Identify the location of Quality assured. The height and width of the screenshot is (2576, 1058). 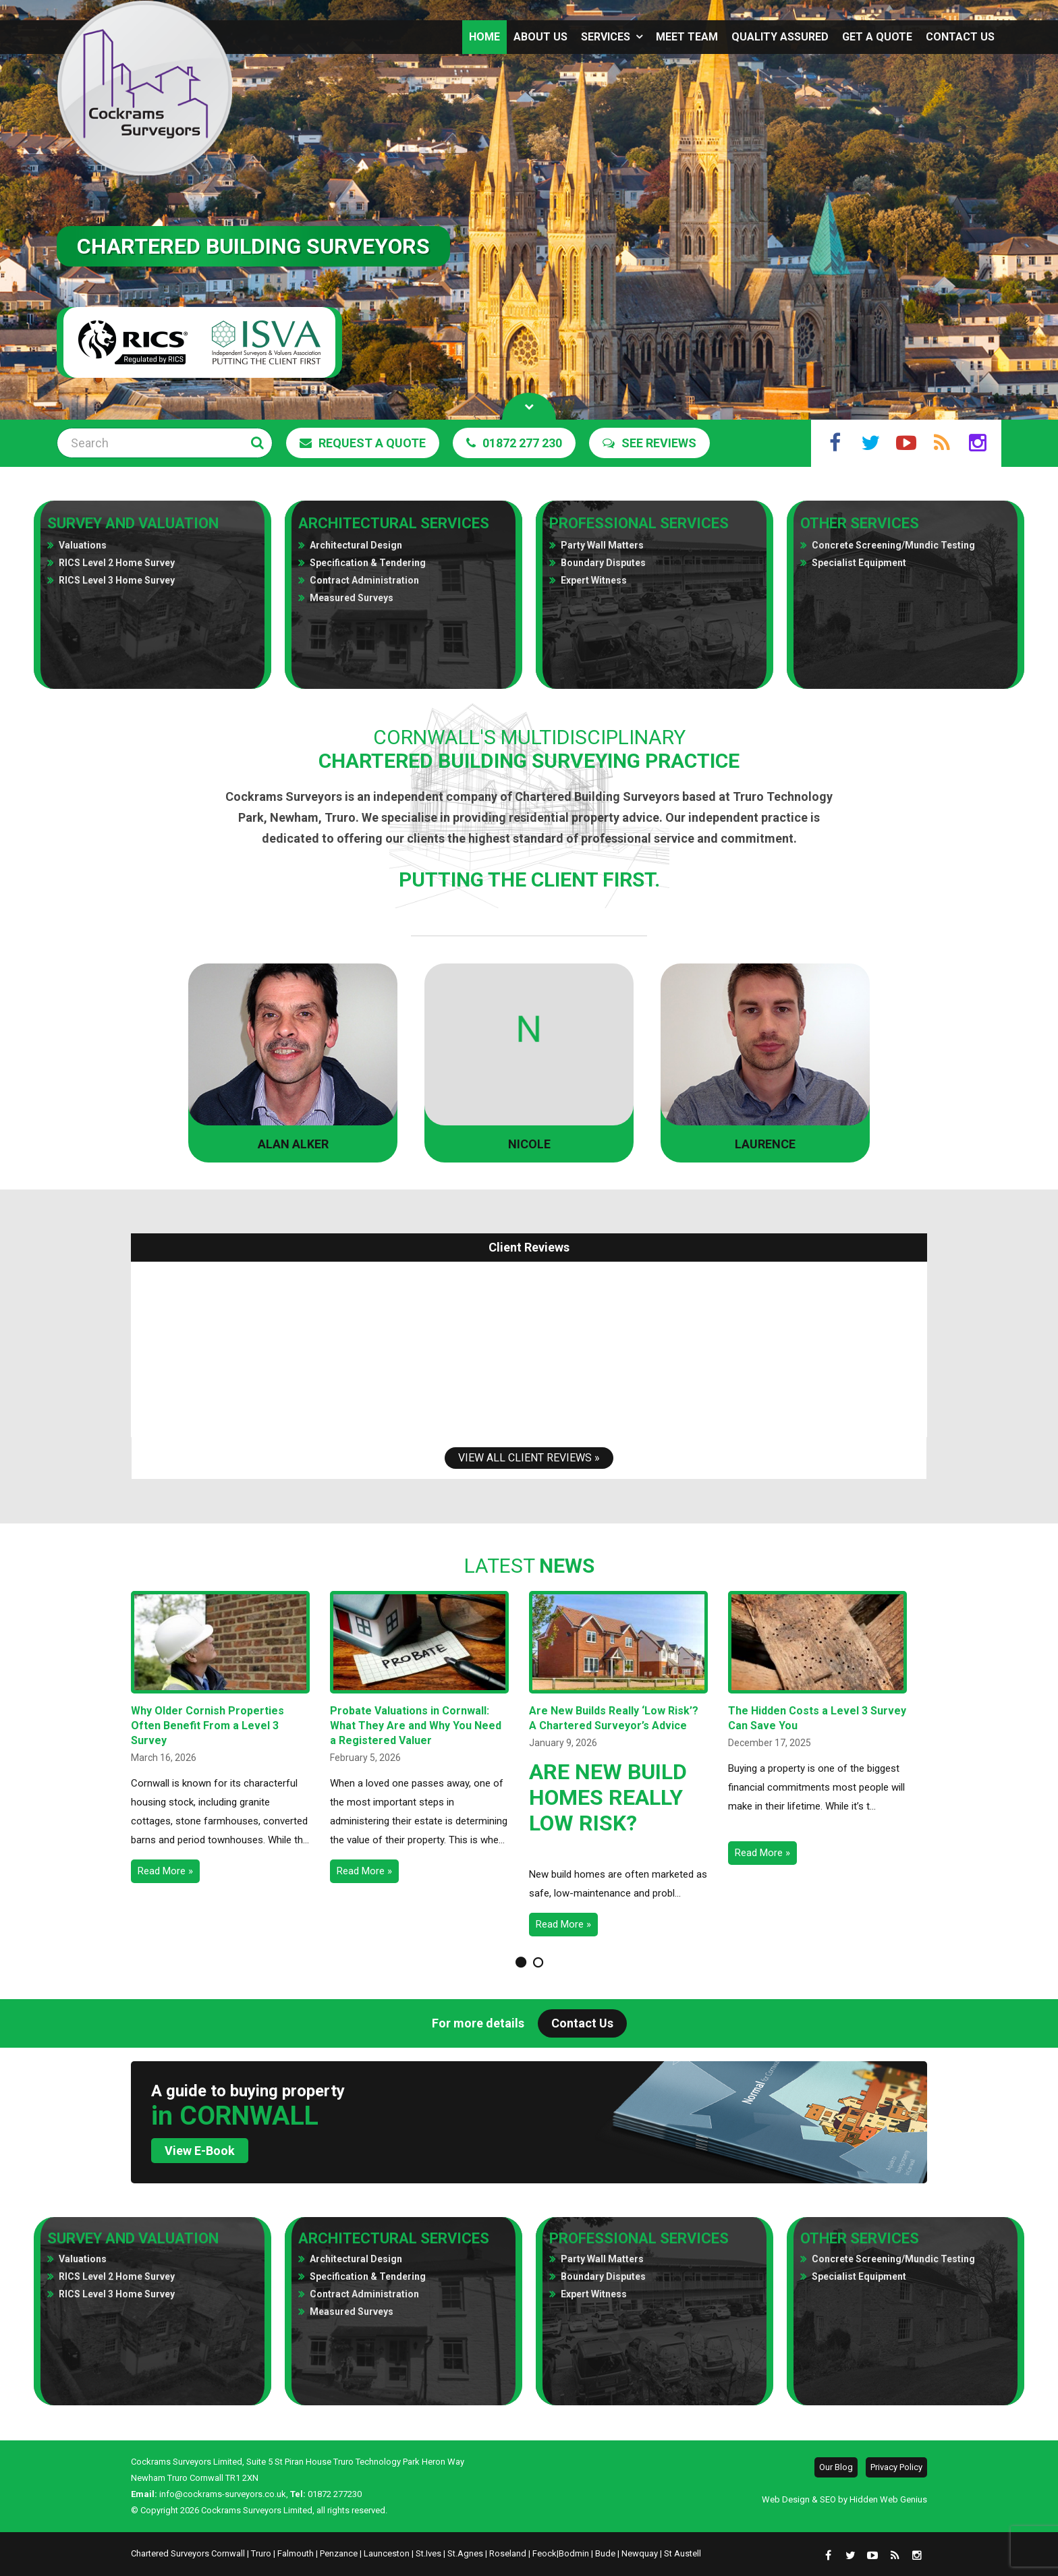
(780, 36).